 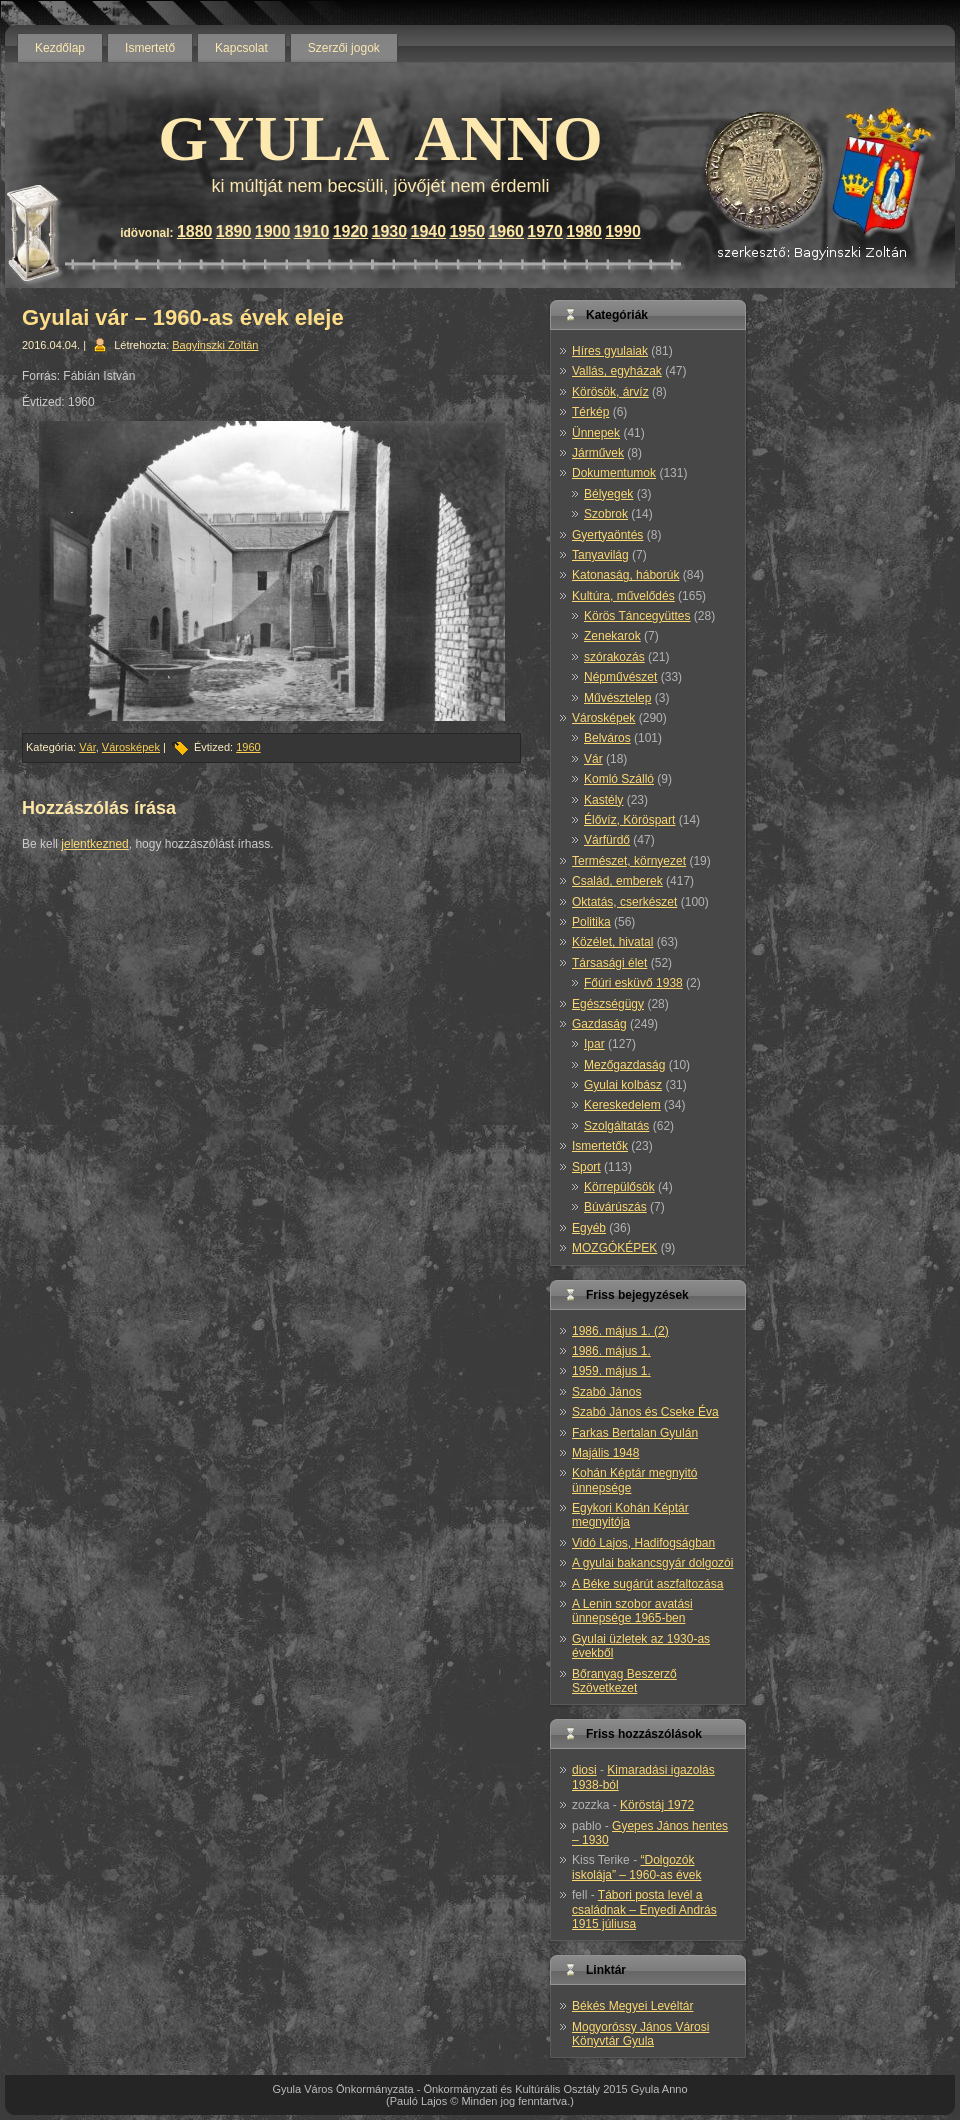 I want to click on Vidó Lajos, Hadifogságban, so click(x=643, y=1543).